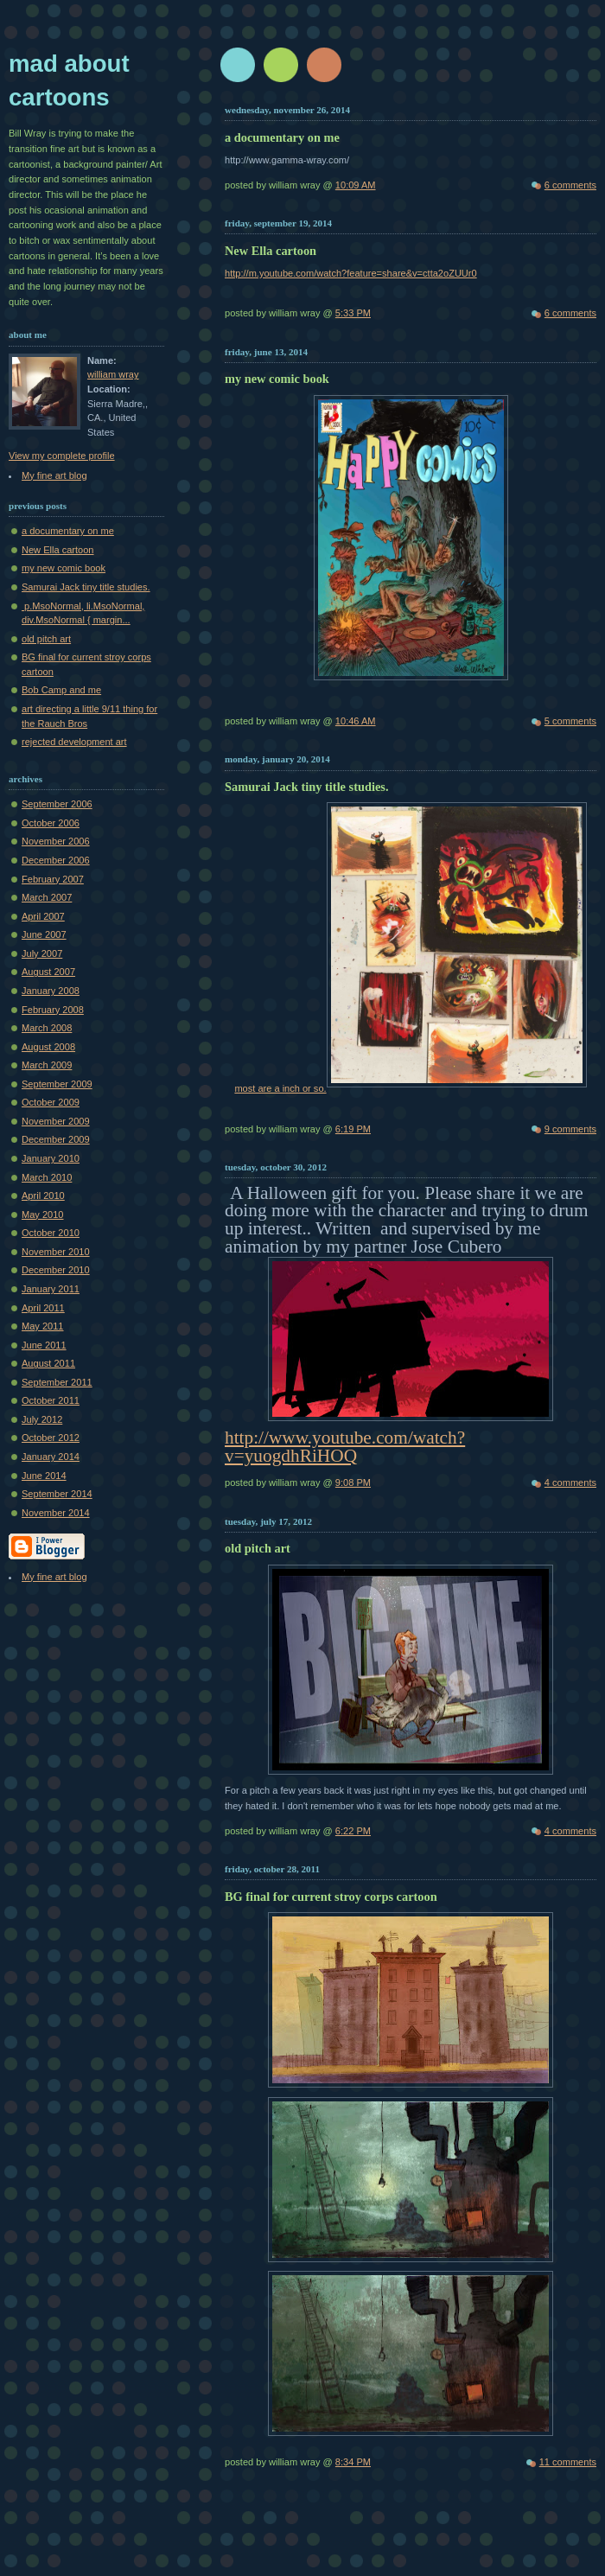  What do you see at coordinates (570, 721) in the screenshot?
I see `5 comments` at bounding box center [570, 721].